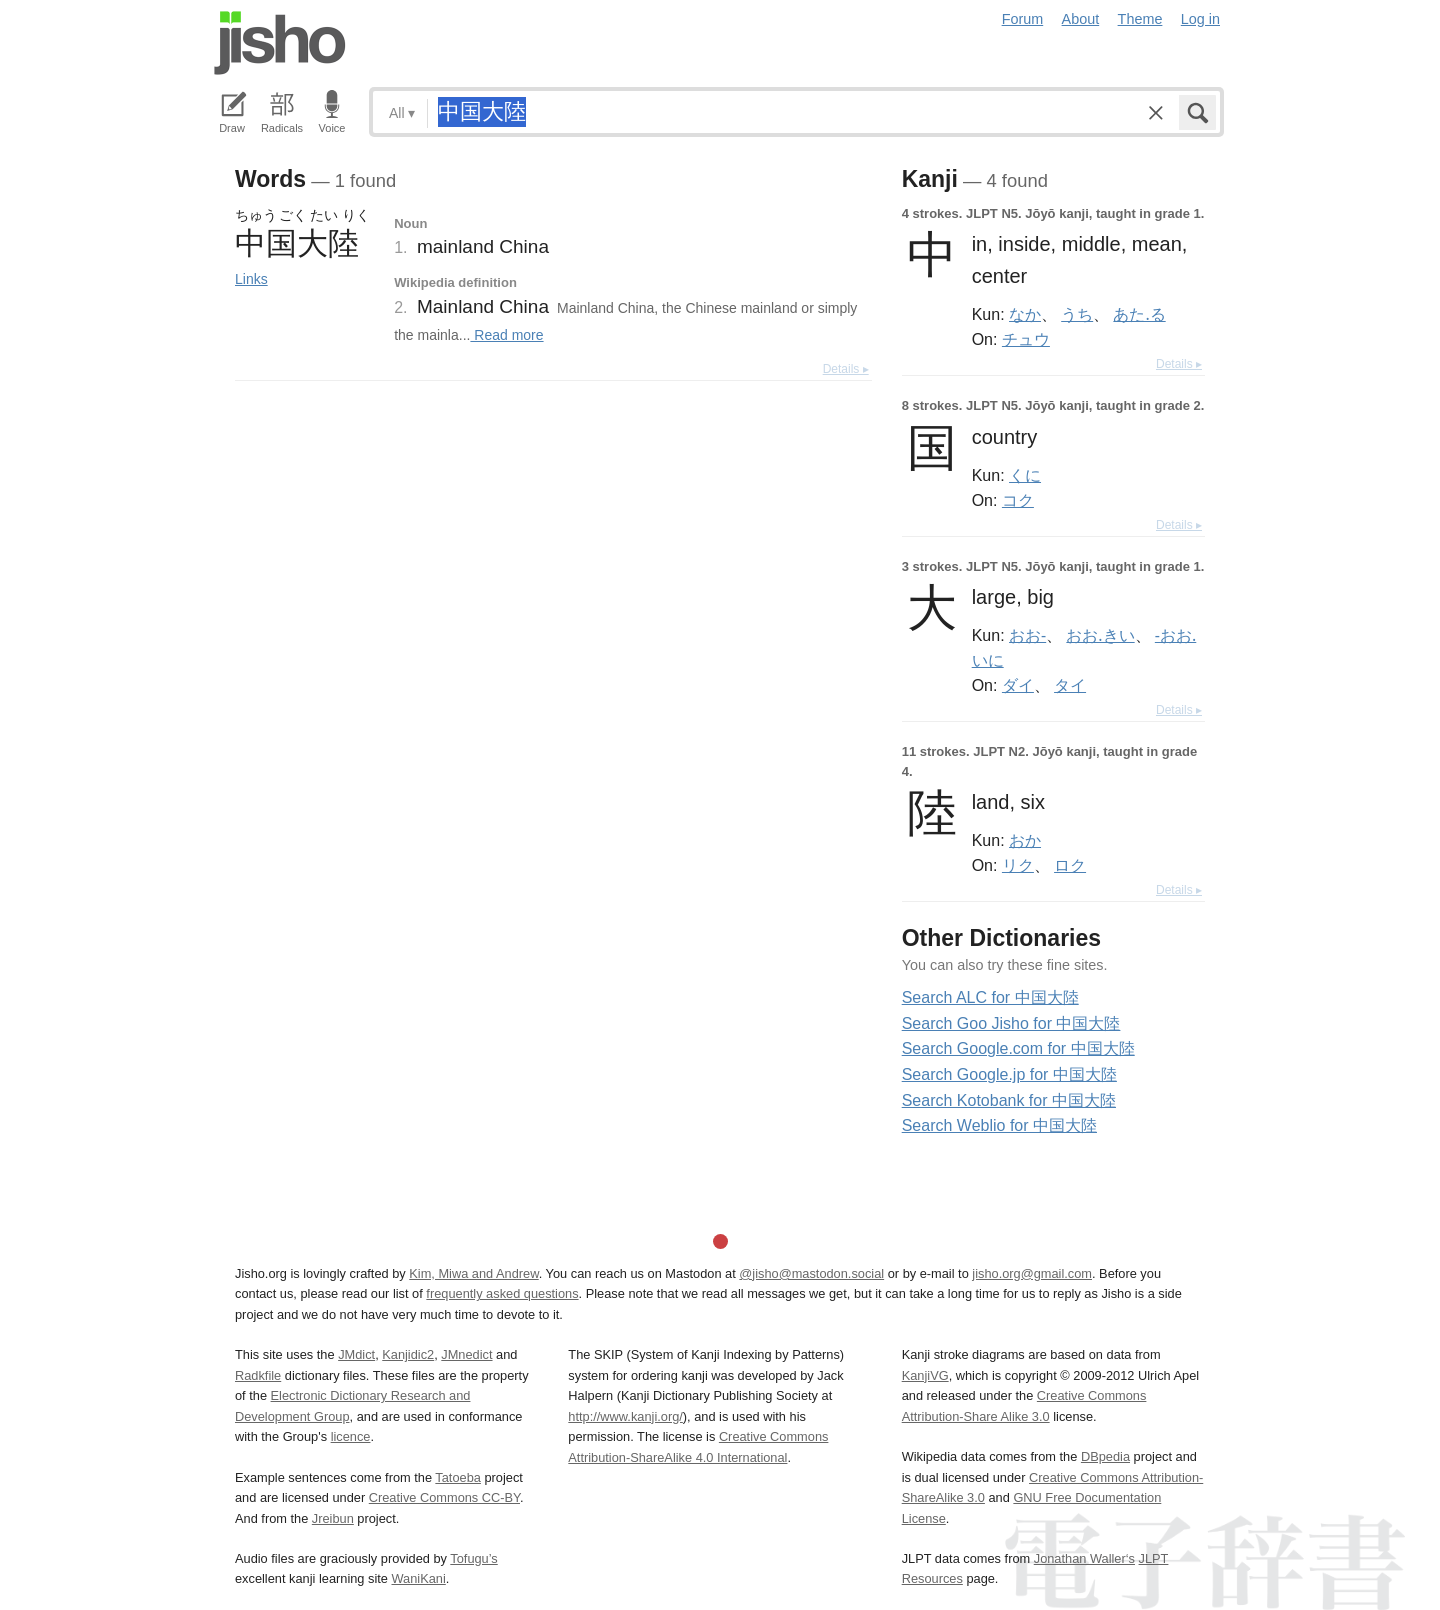  What do you see at coordinates (1025, 475) in the screenshot?
I see `くに` at bounding box center [1025, 475].